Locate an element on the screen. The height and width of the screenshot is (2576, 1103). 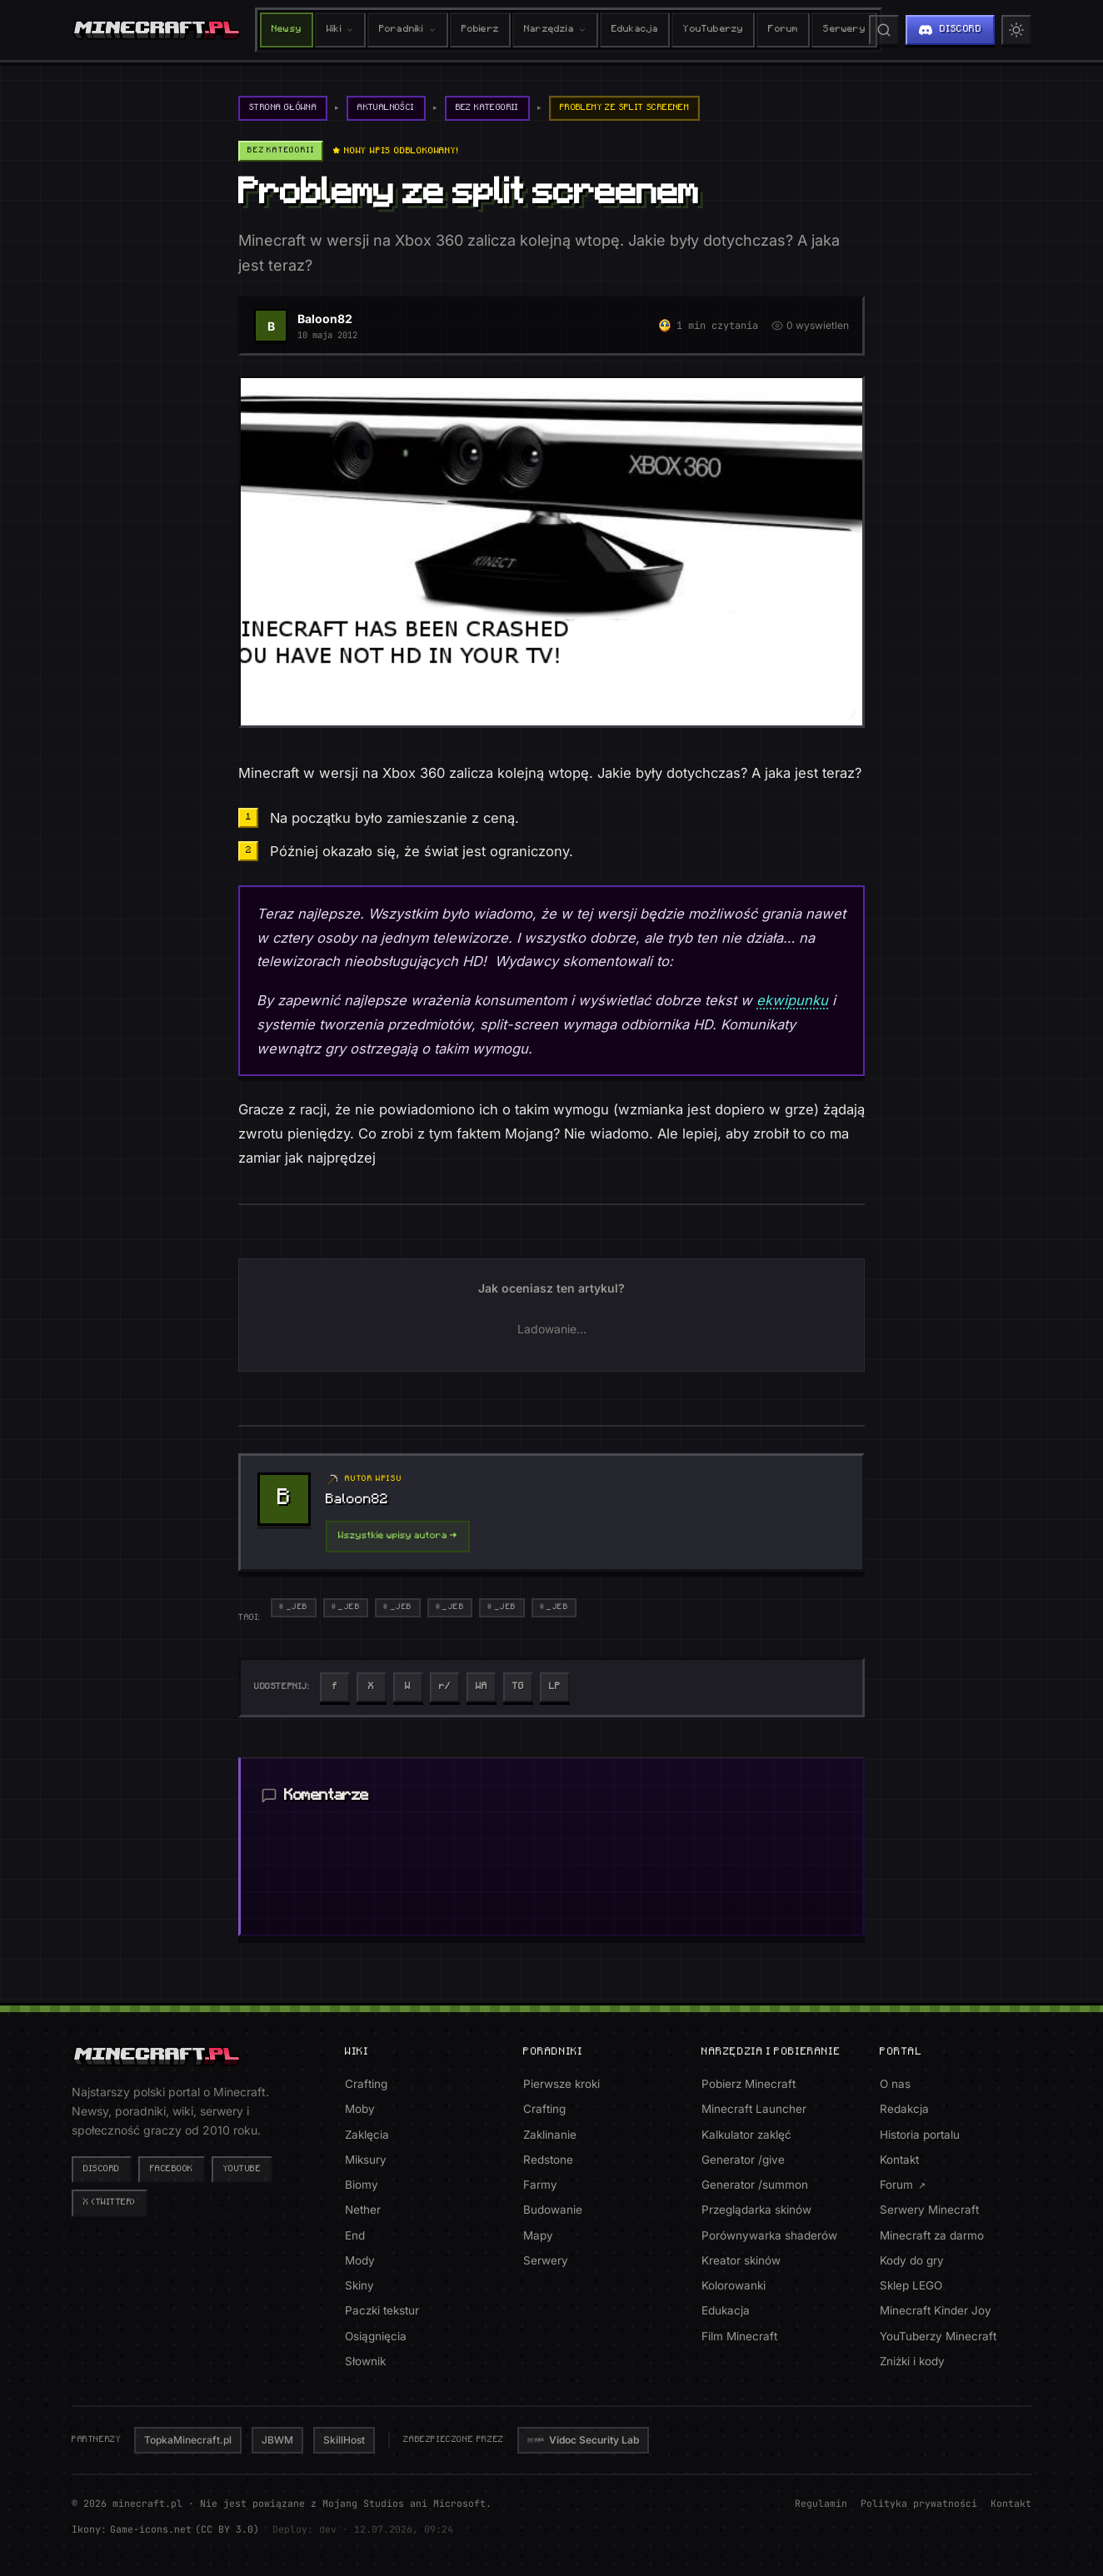
[Udostepnij na Facebook] is located at coordinates (335, 1687).